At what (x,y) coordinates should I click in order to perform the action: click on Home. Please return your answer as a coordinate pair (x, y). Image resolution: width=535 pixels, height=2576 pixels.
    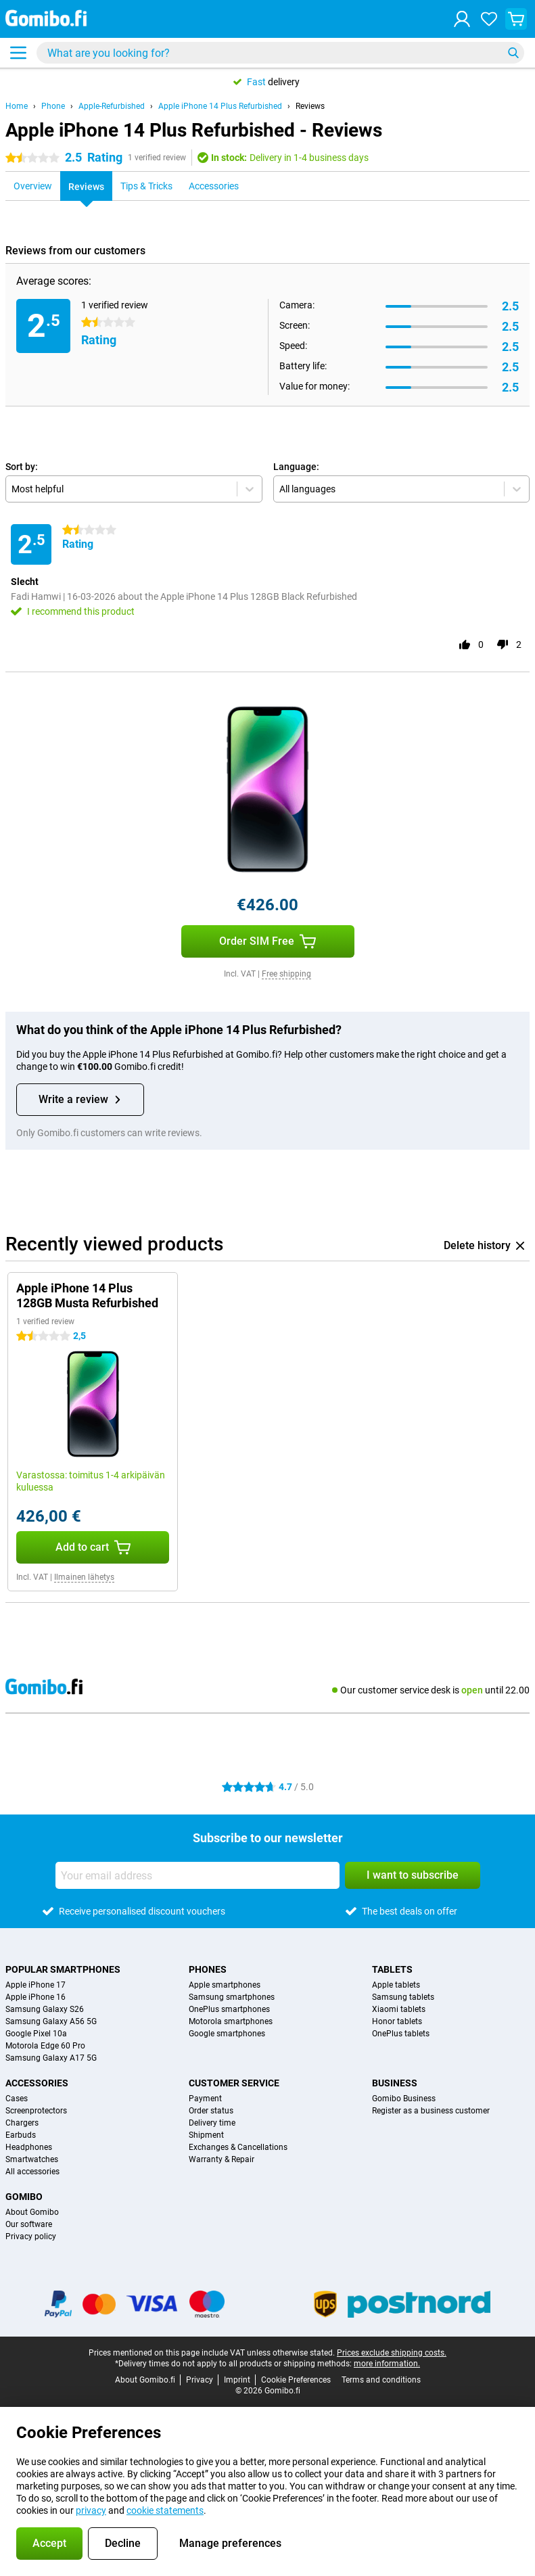
    Looking at the image, I should click on (16, 106).